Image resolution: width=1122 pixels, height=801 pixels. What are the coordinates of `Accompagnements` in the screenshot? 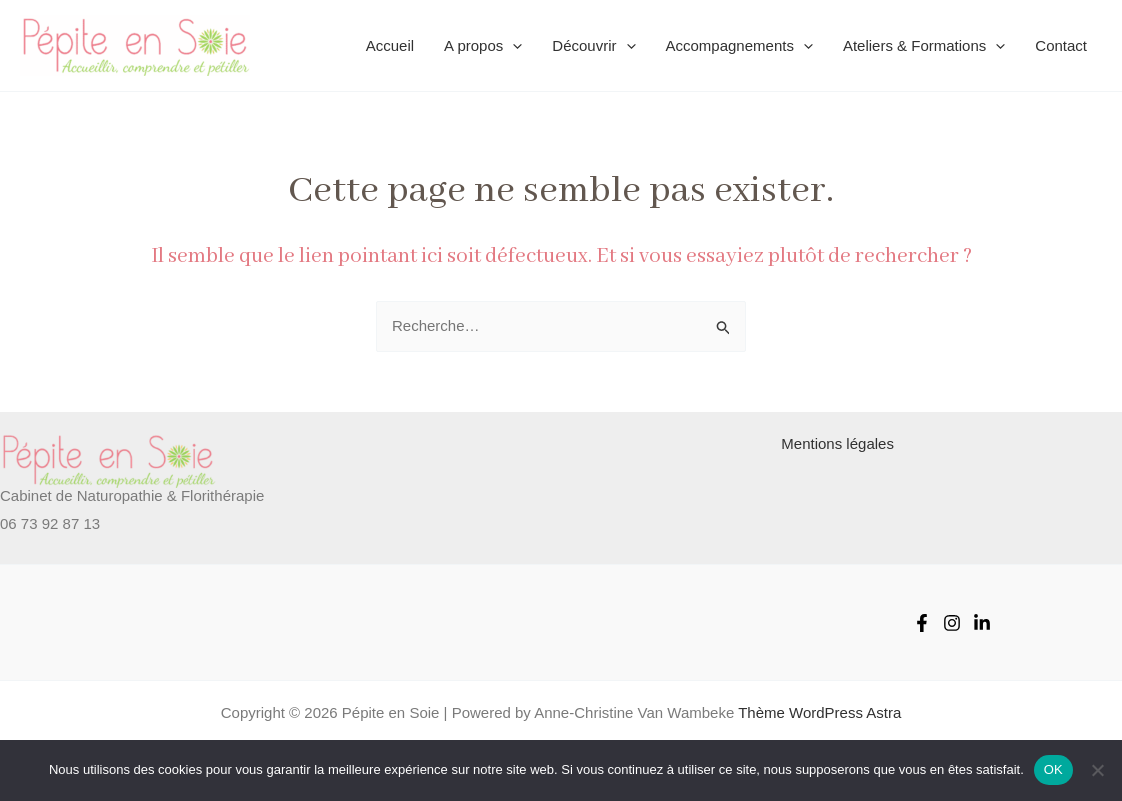 It's located at (739, 46).